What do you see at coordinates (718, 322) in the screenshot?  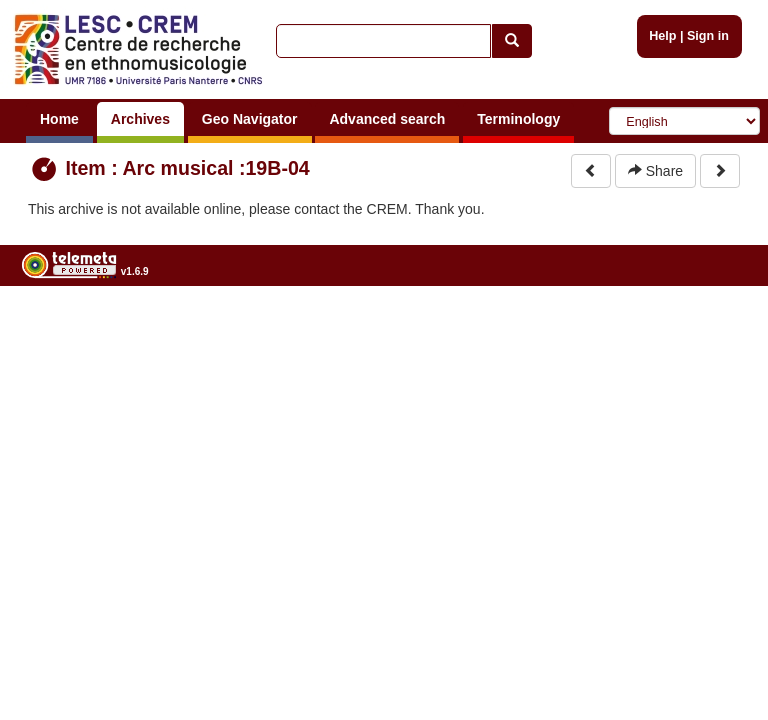 I see `Legal notices` at bounding box center [718, 322].